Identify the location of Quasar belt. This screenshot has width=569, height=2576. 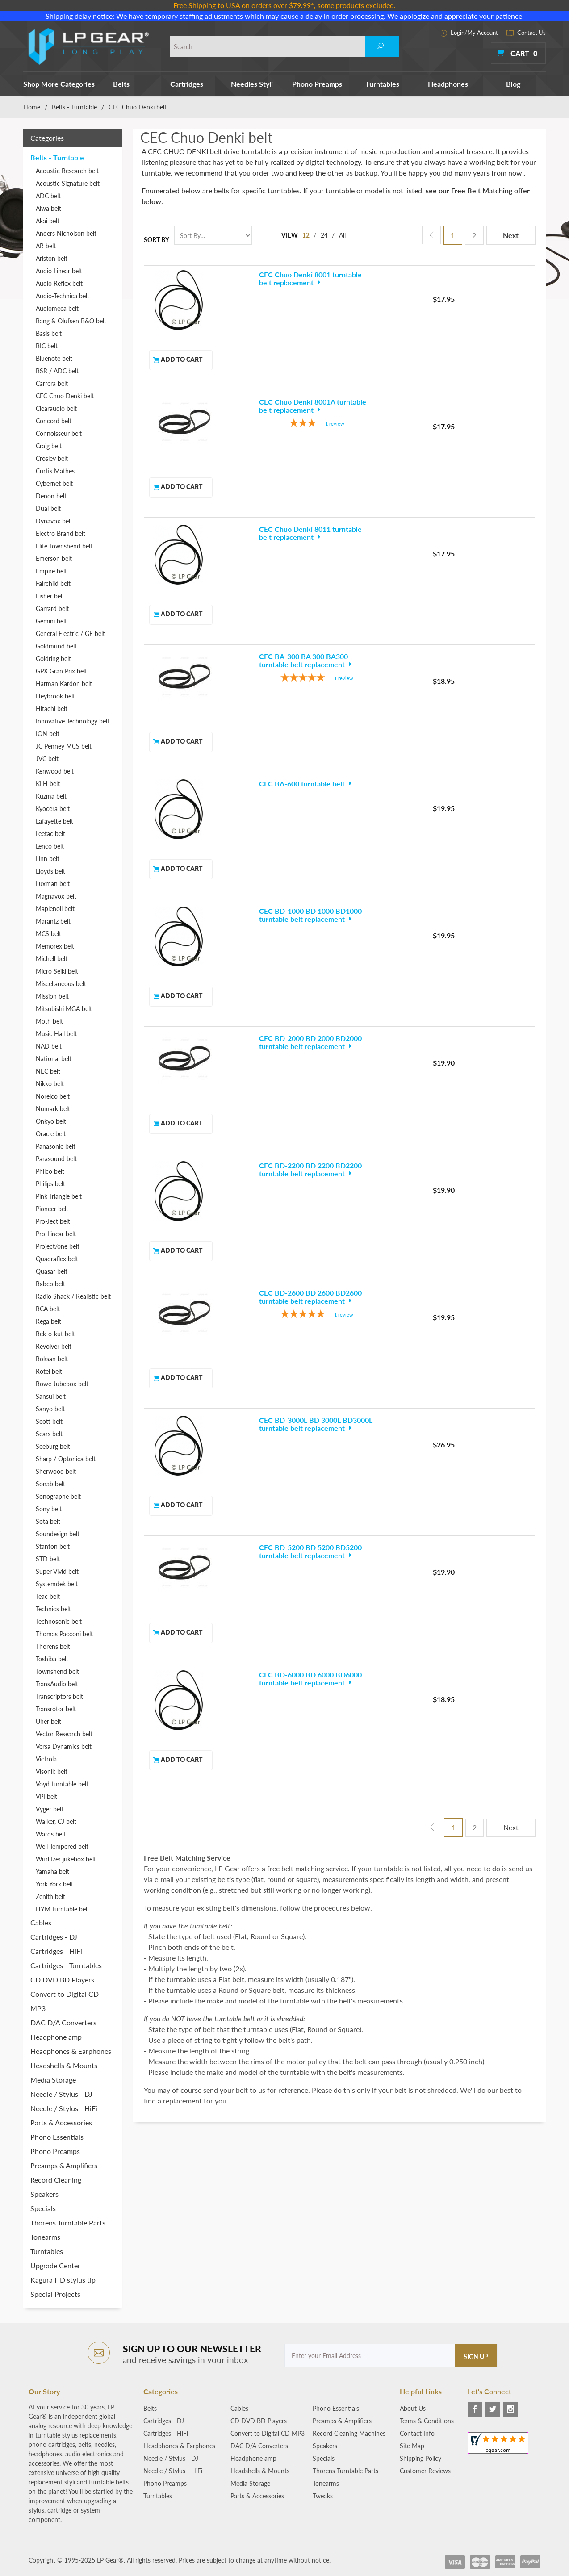
(51, 1271).